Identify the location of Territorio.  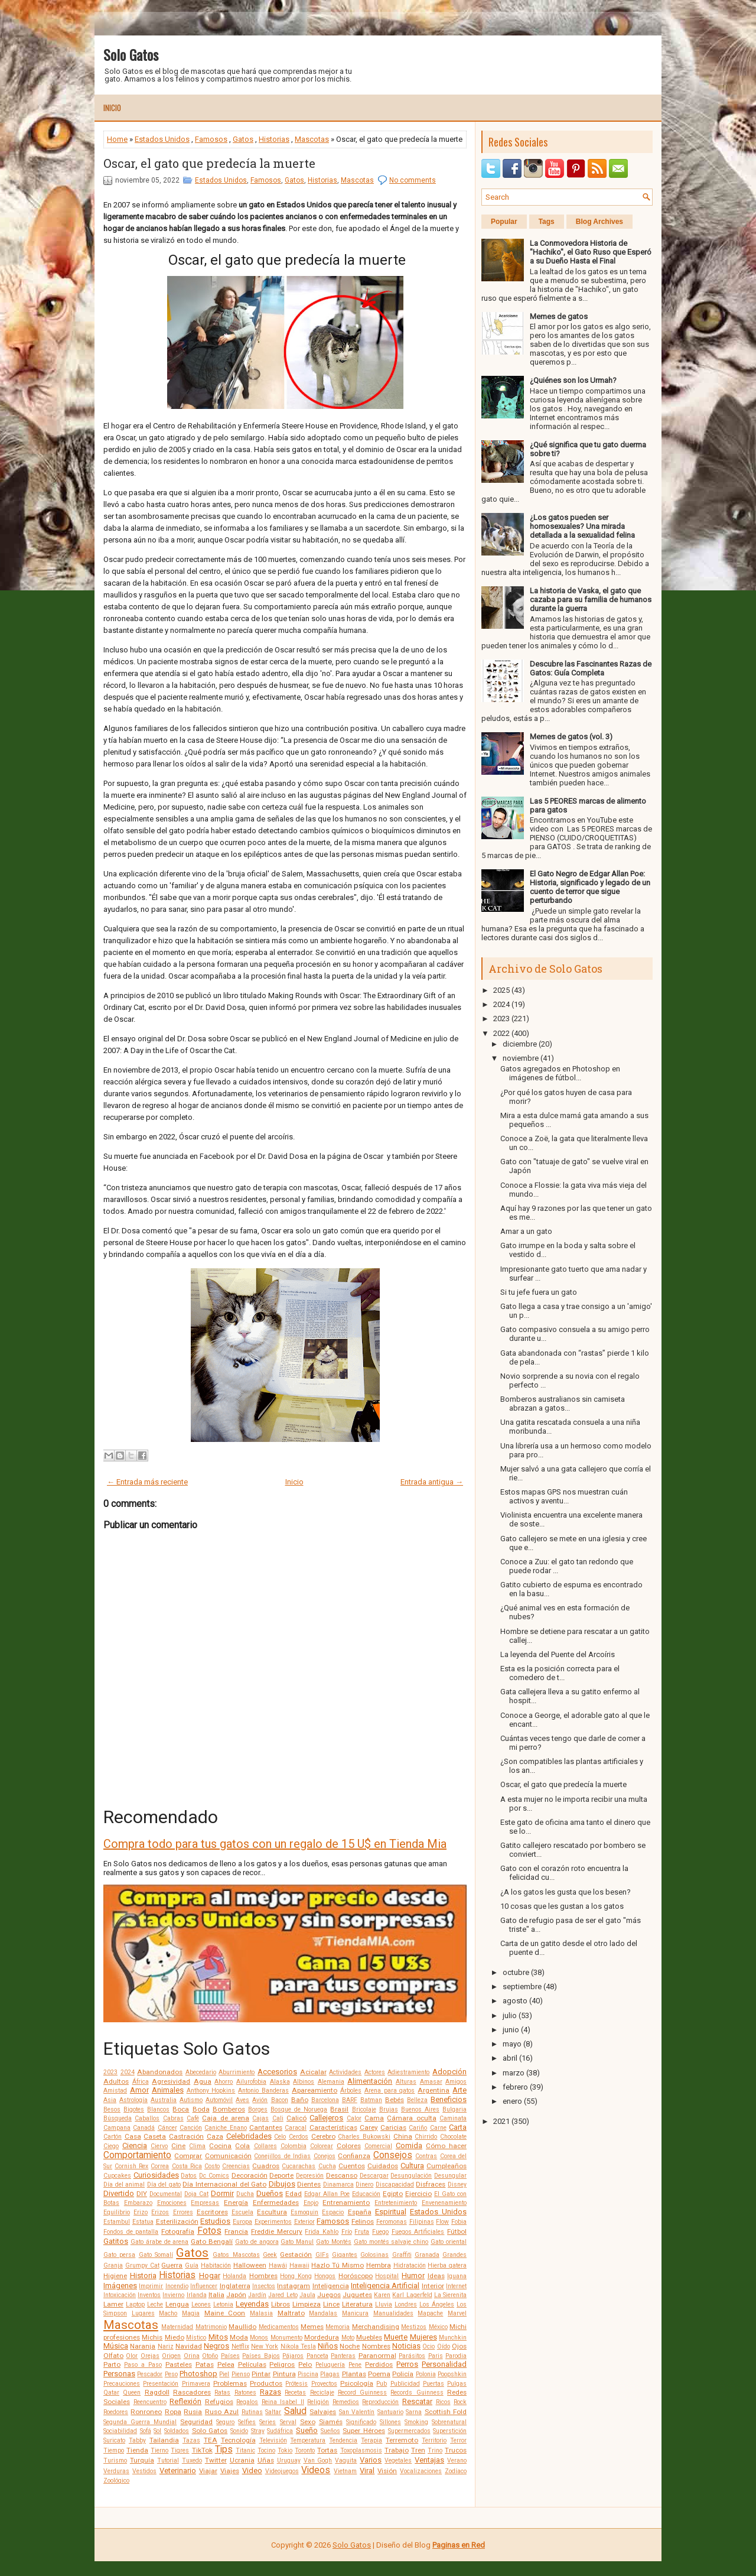
(434, 2440).